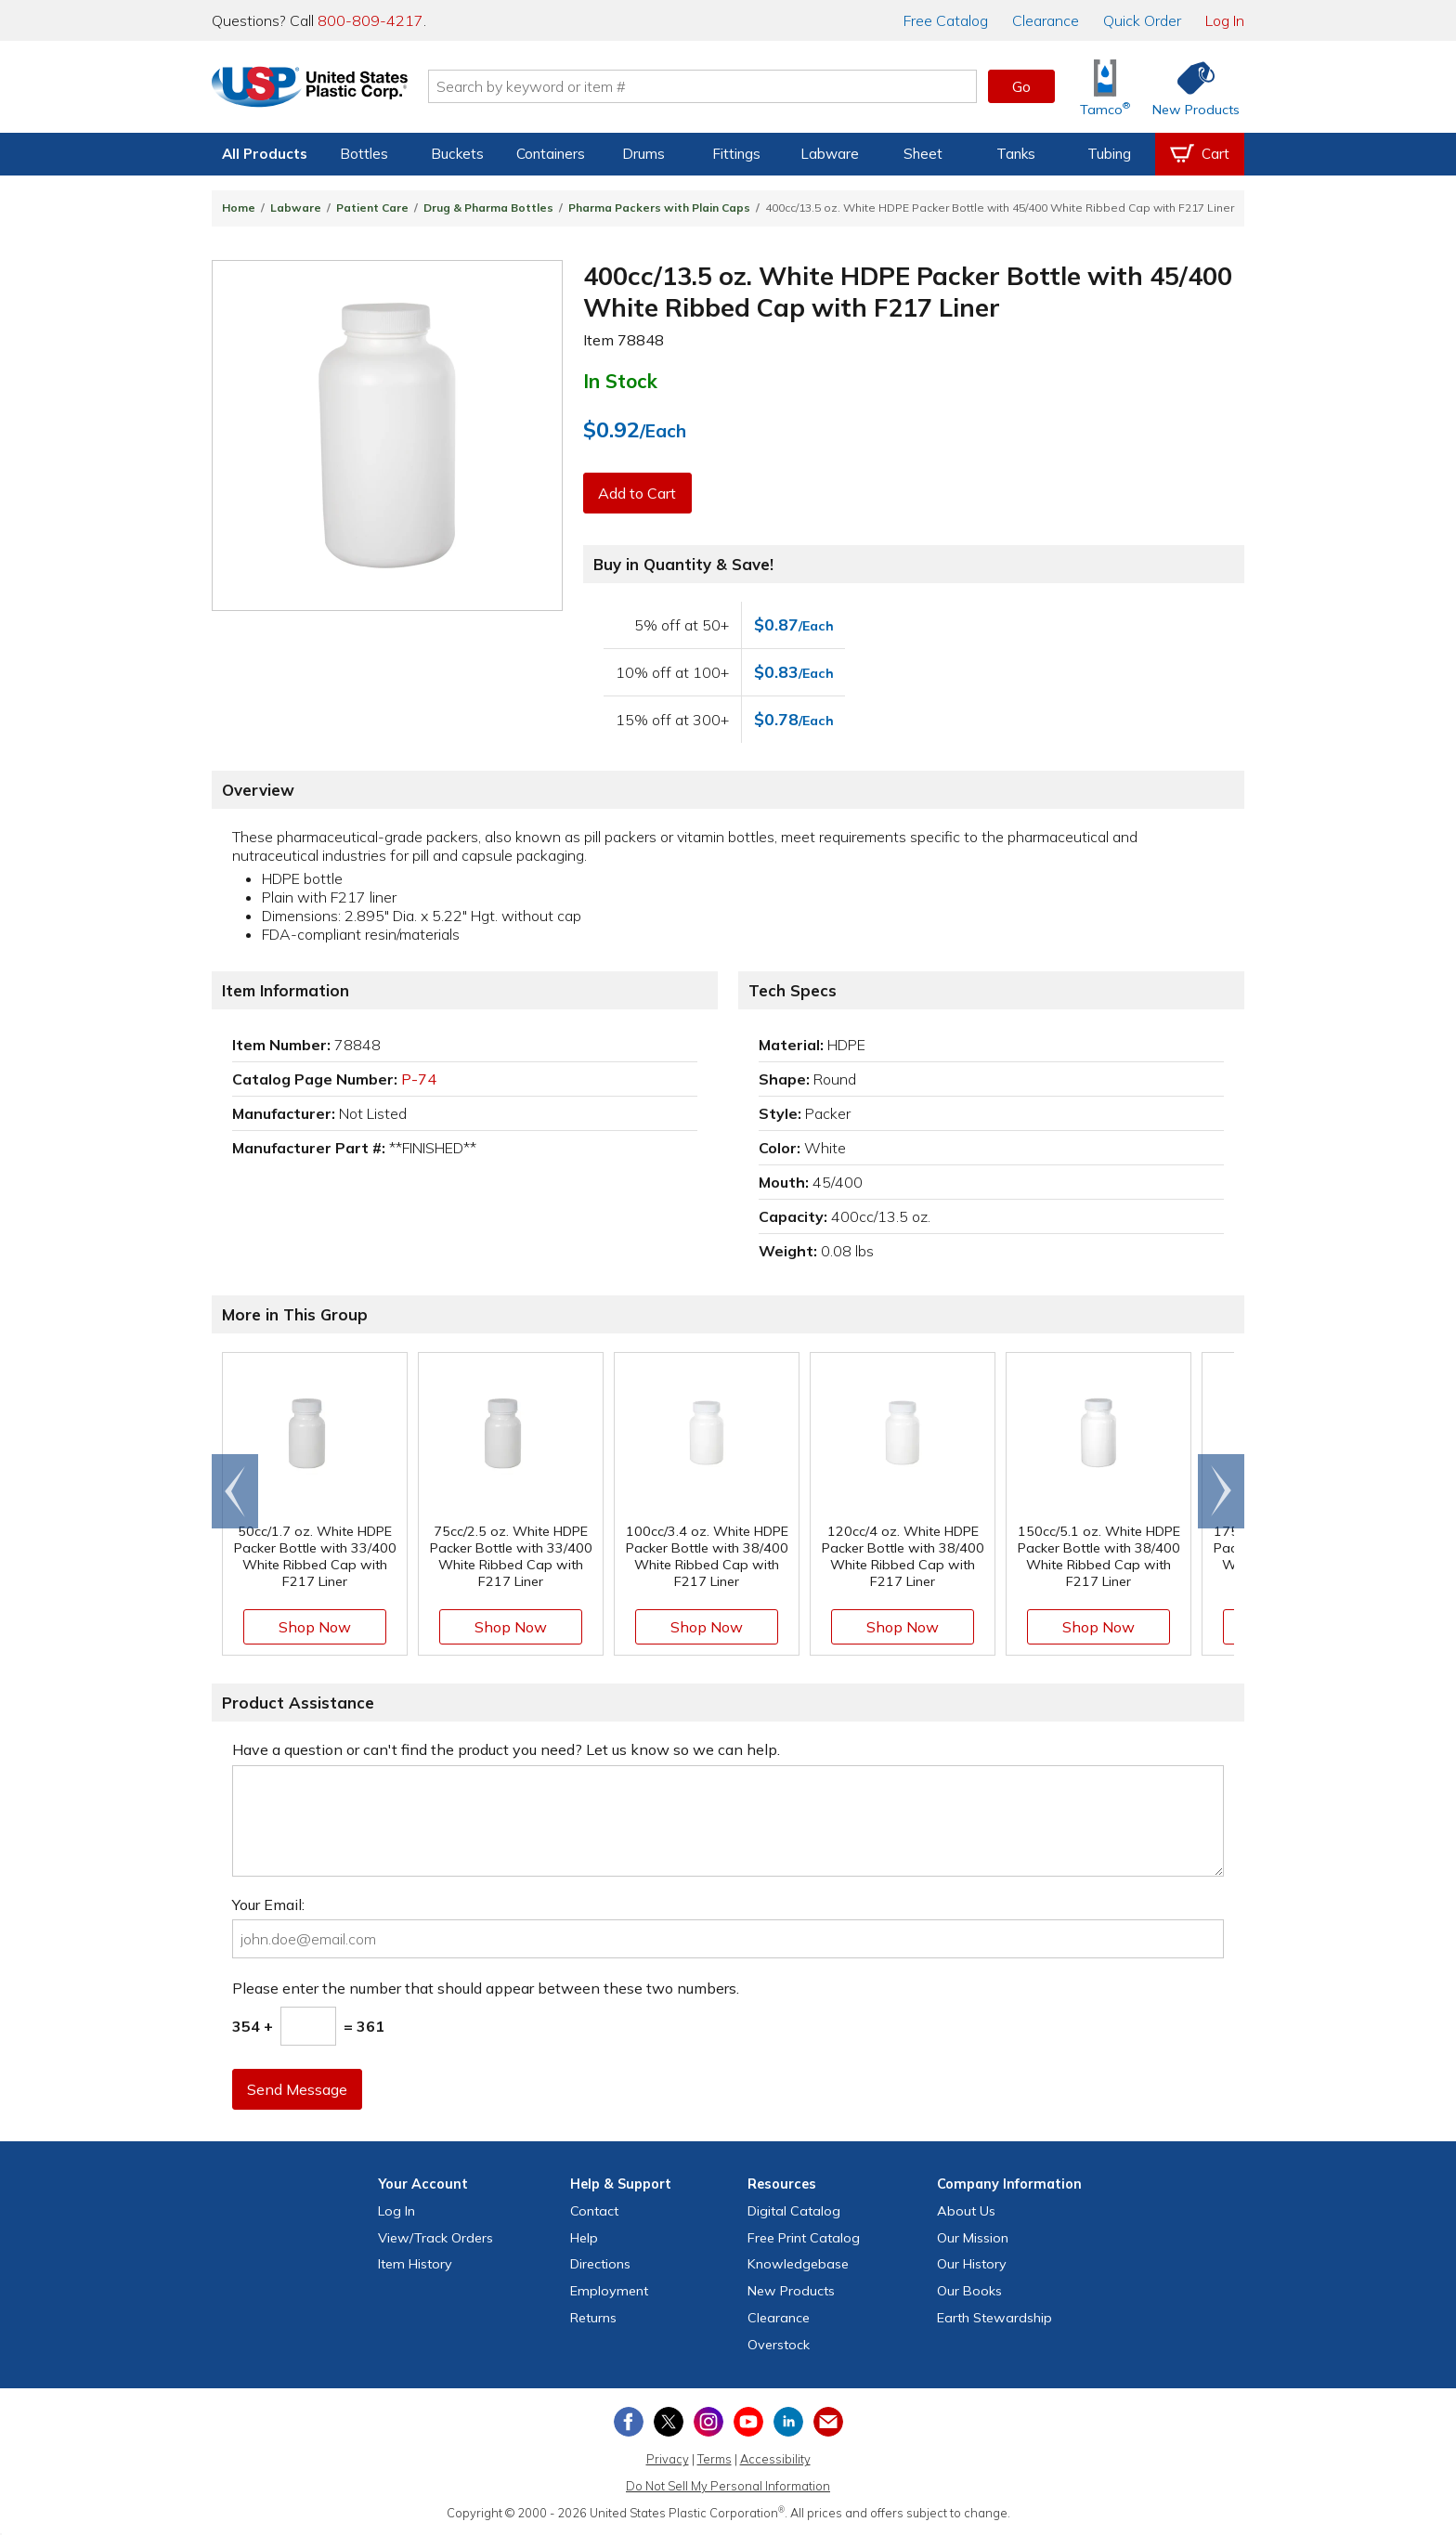 The height and width of the screenshot is (2535, 1456). I want to click on [View your empty shopping cart], so click(1199, 154).